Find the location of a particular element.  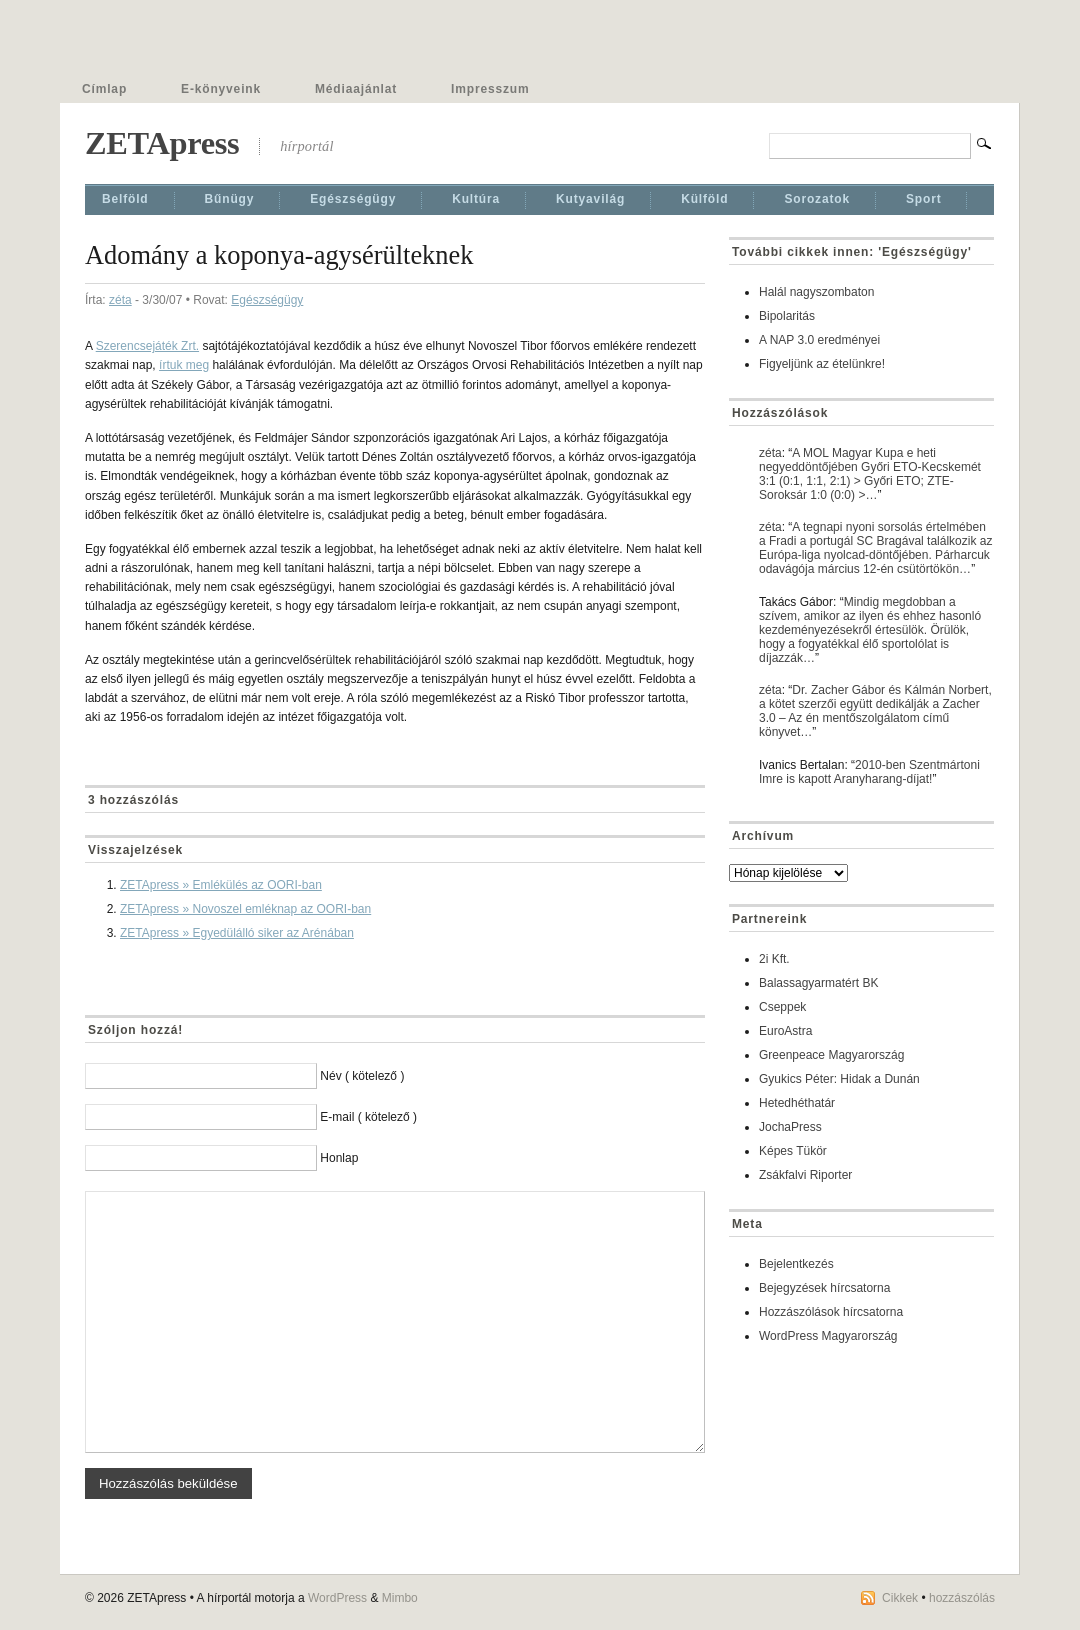

A MOL Magyar Kupa e heti negyeddöntőjében Győri ETO-Kecskemét 3:1 (0:1, 1:1, 2:1) > Győri ETO; ZTE-Soroksár 1:0 (0:0) >… is located at coordinates (870, 474).